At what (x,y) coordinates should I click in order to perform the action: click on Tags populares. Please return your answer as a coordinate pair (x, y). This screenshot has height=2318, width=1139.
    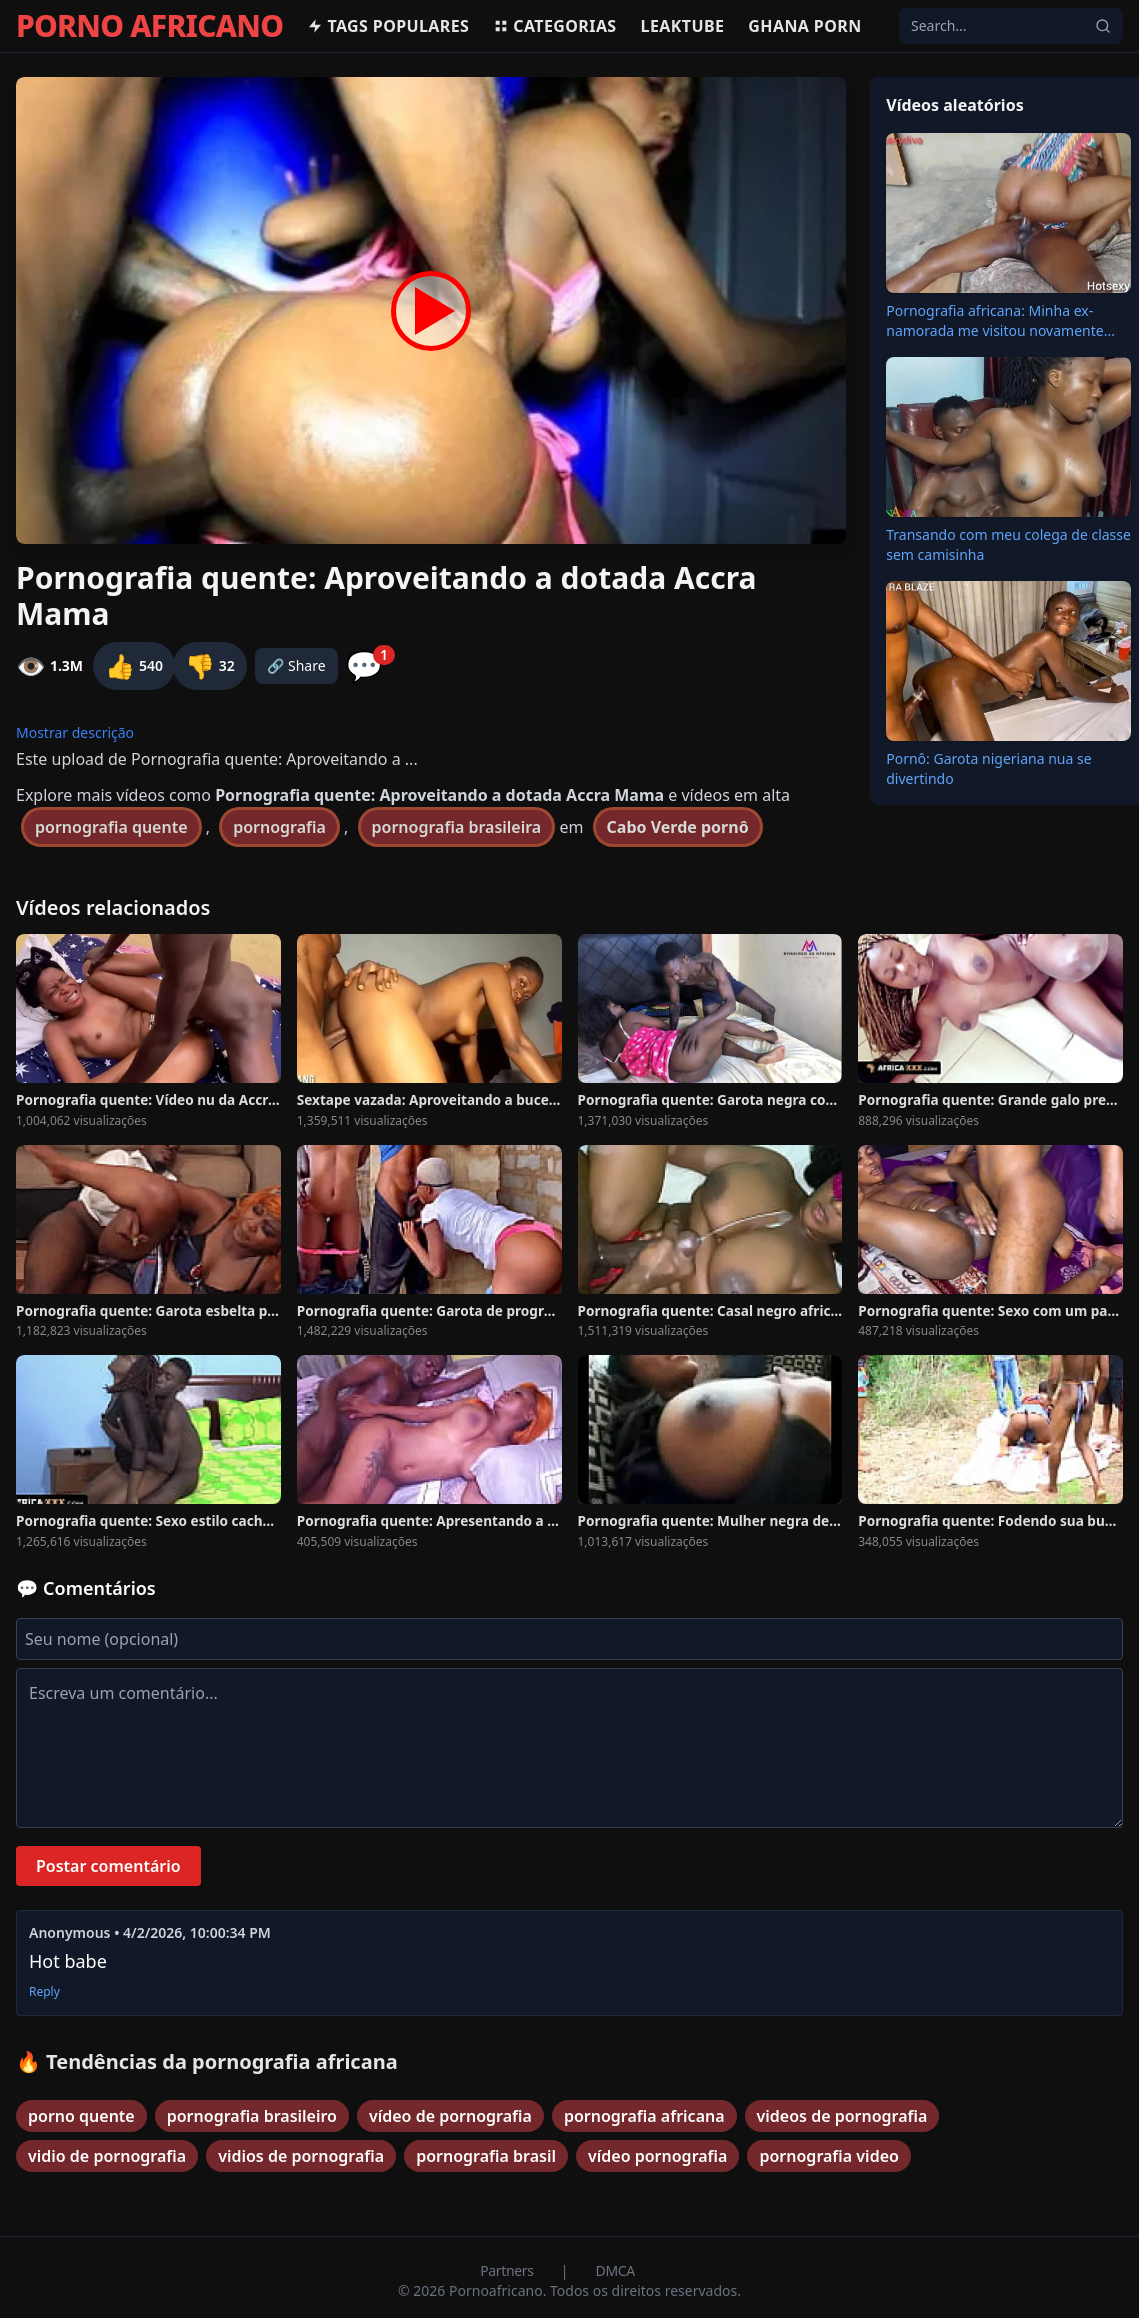
    Looking at the image, I should click on (388, 26).